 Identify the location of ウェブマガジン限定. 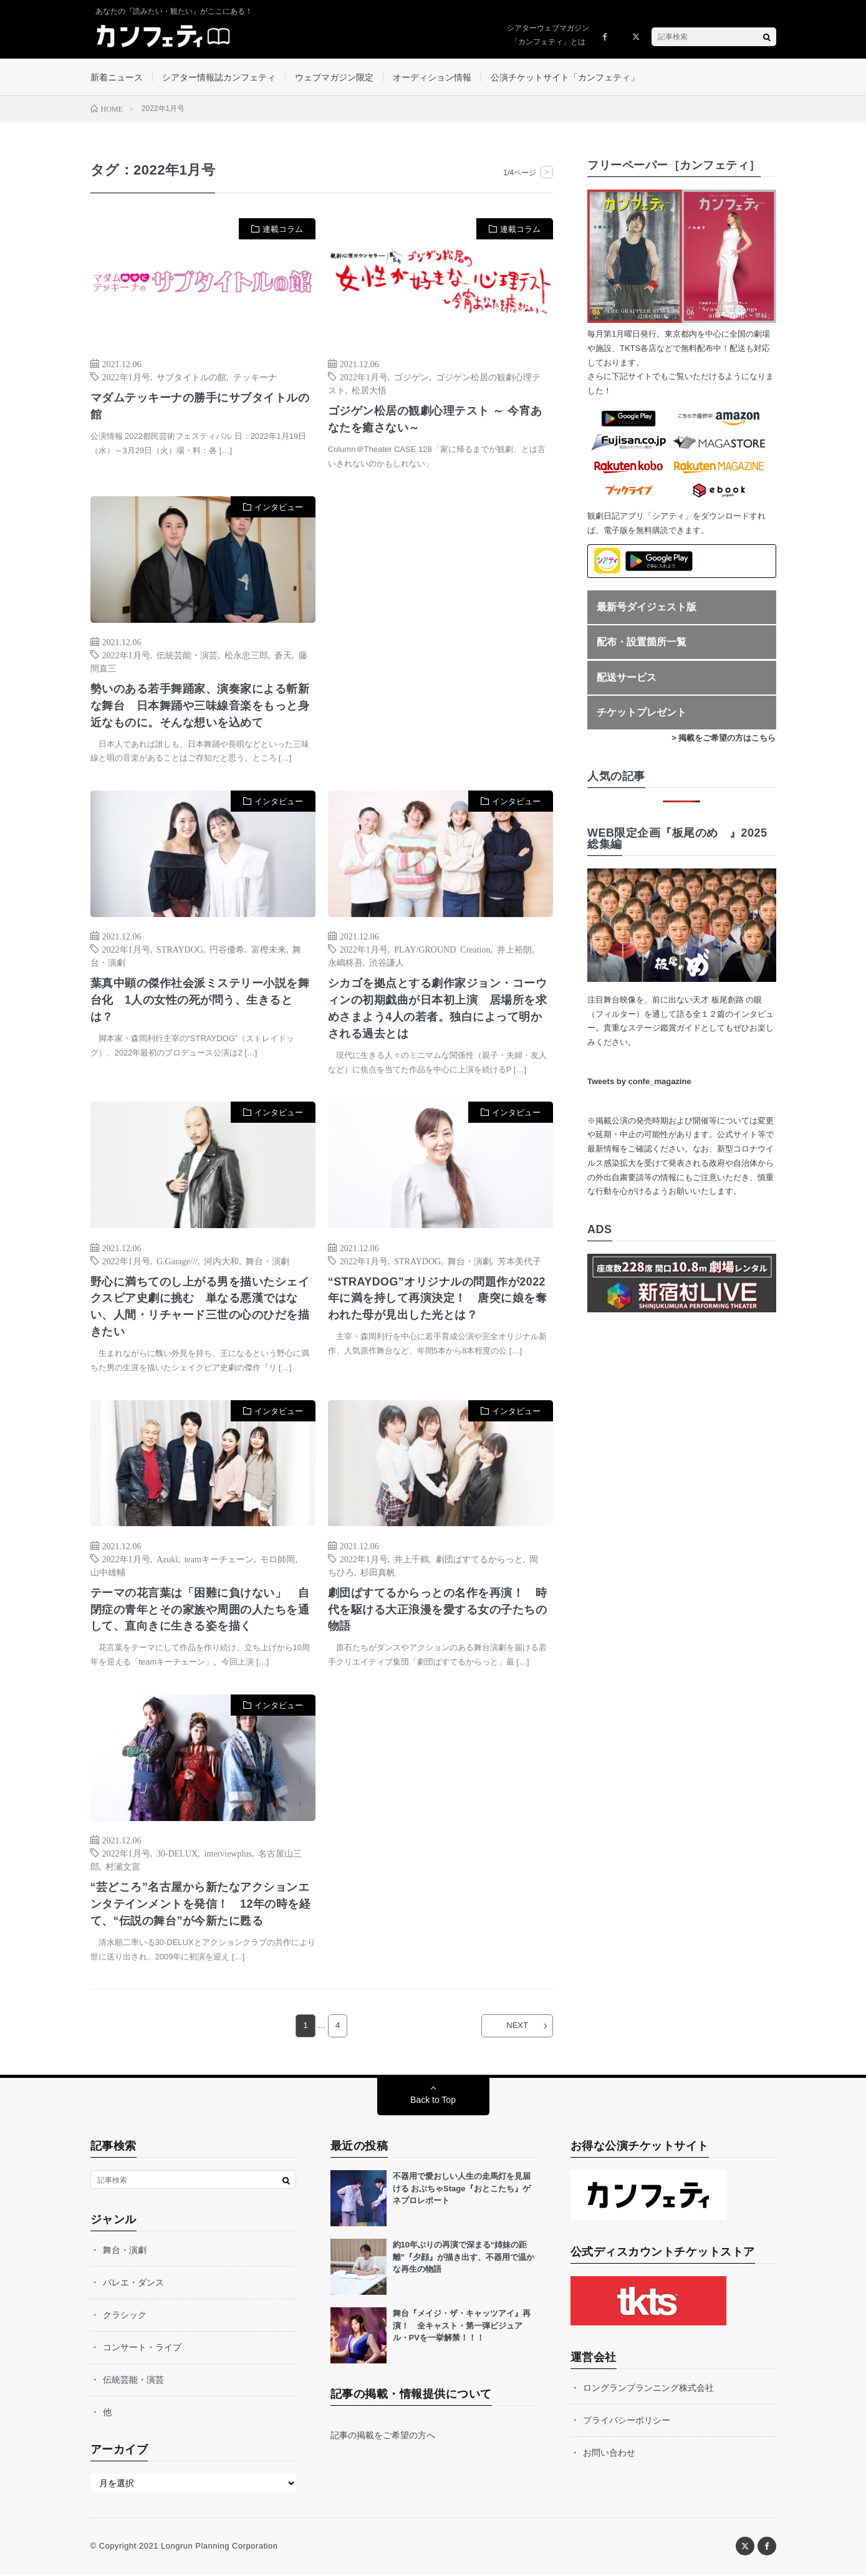
(334, 77).